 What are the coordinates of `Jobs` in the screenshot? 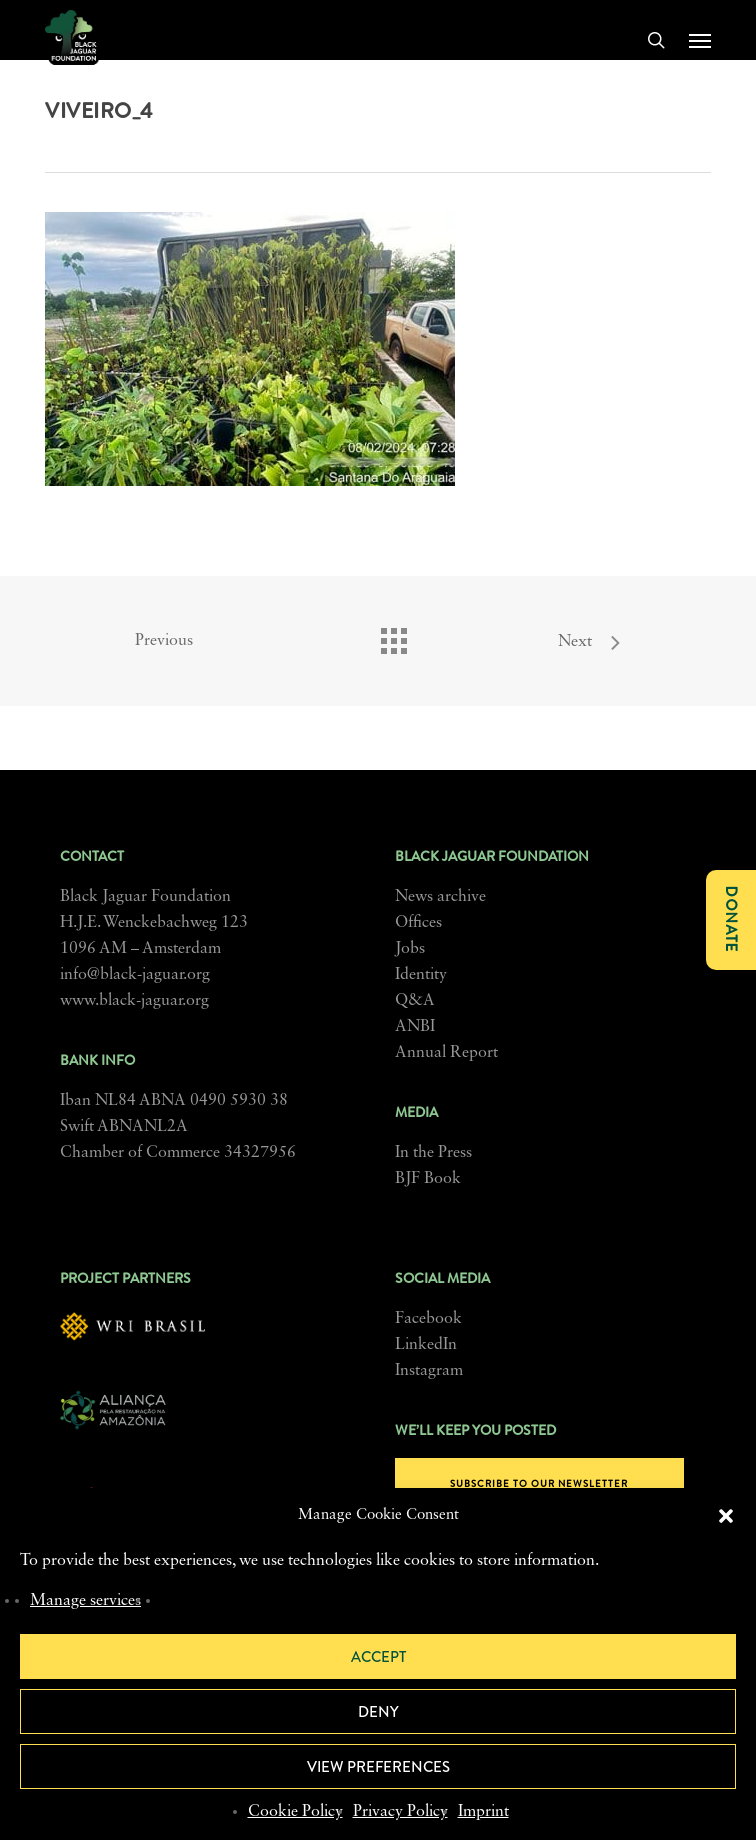 It's located at (410, 949).